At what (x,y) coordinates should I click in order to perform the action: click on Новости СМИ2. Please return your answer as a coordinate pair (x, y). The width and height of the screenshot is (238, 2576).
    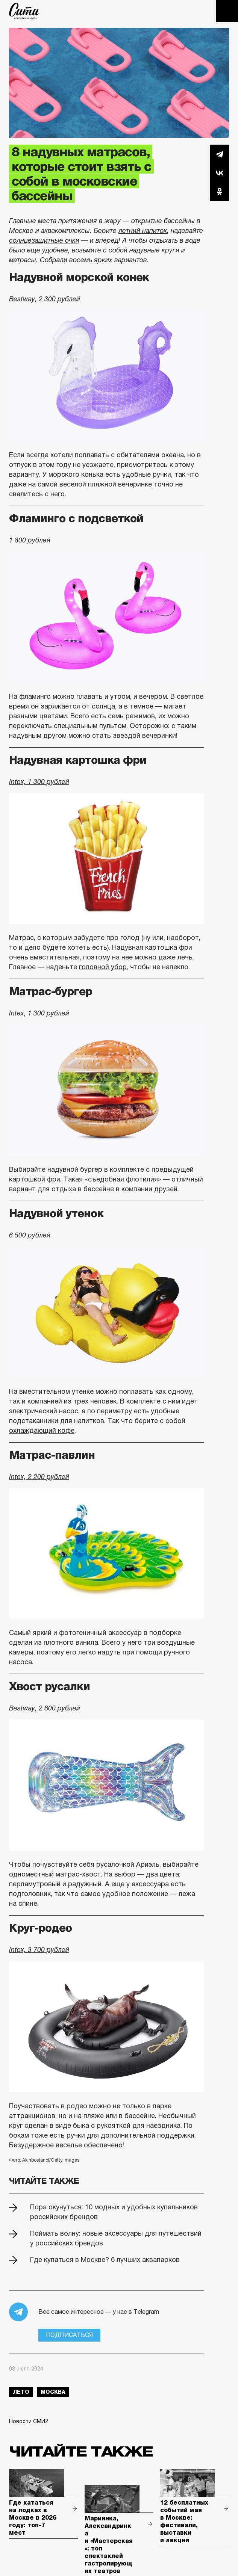
    Looking at the image, I should click on (28, 2421).